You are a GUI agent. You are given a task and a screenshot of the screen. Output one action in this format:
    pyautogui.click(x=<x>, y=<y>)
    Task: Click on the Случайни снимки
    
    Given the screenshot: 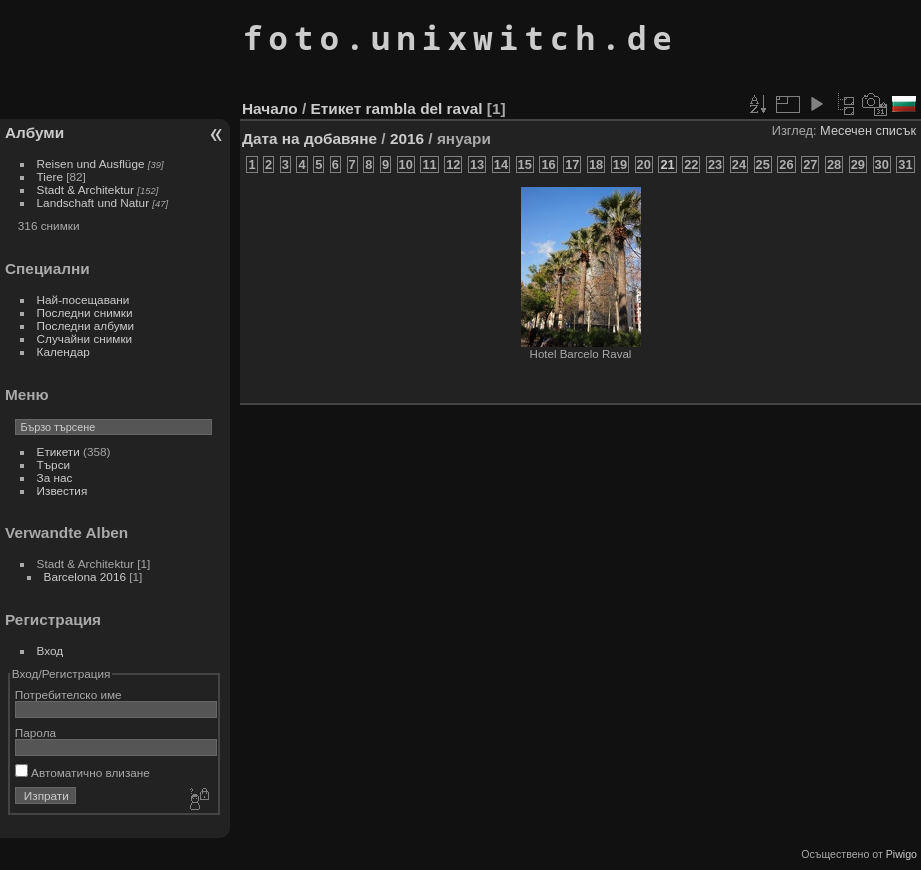 What is the action you would take?
    pyautogui.click(x=85, y=338)
    